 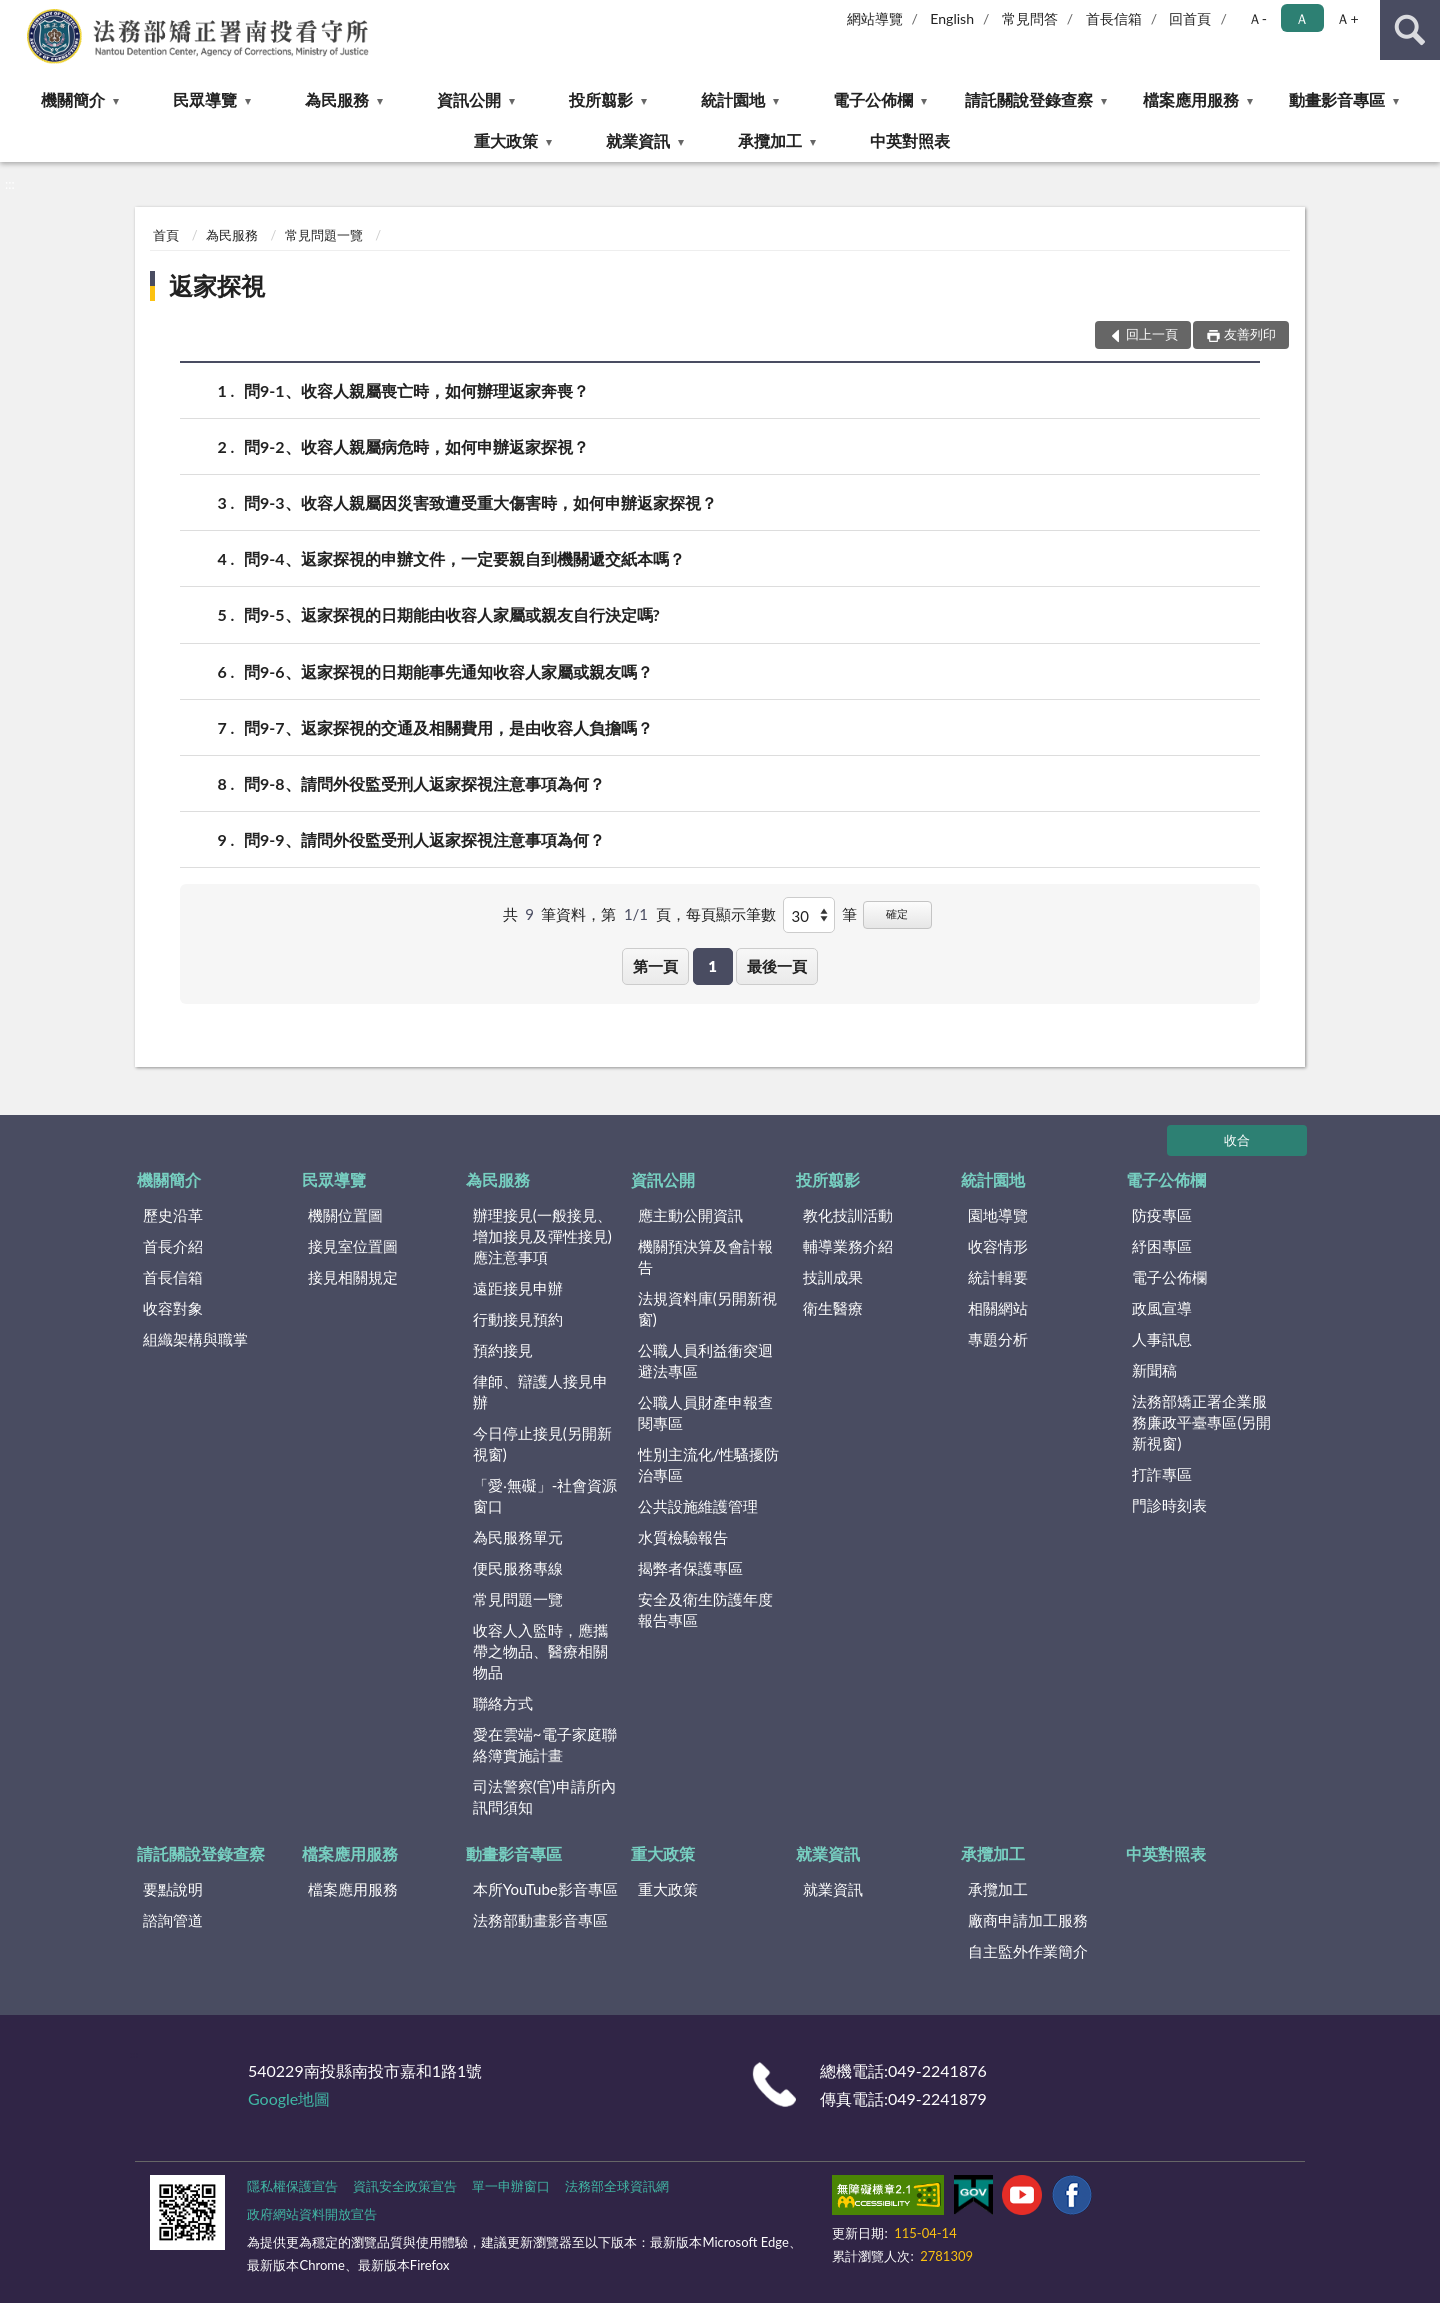 What do you see at coordinates (833, 1308) in the screenshot?
I see `衛生醫療` at bounding box center [833, 1308].